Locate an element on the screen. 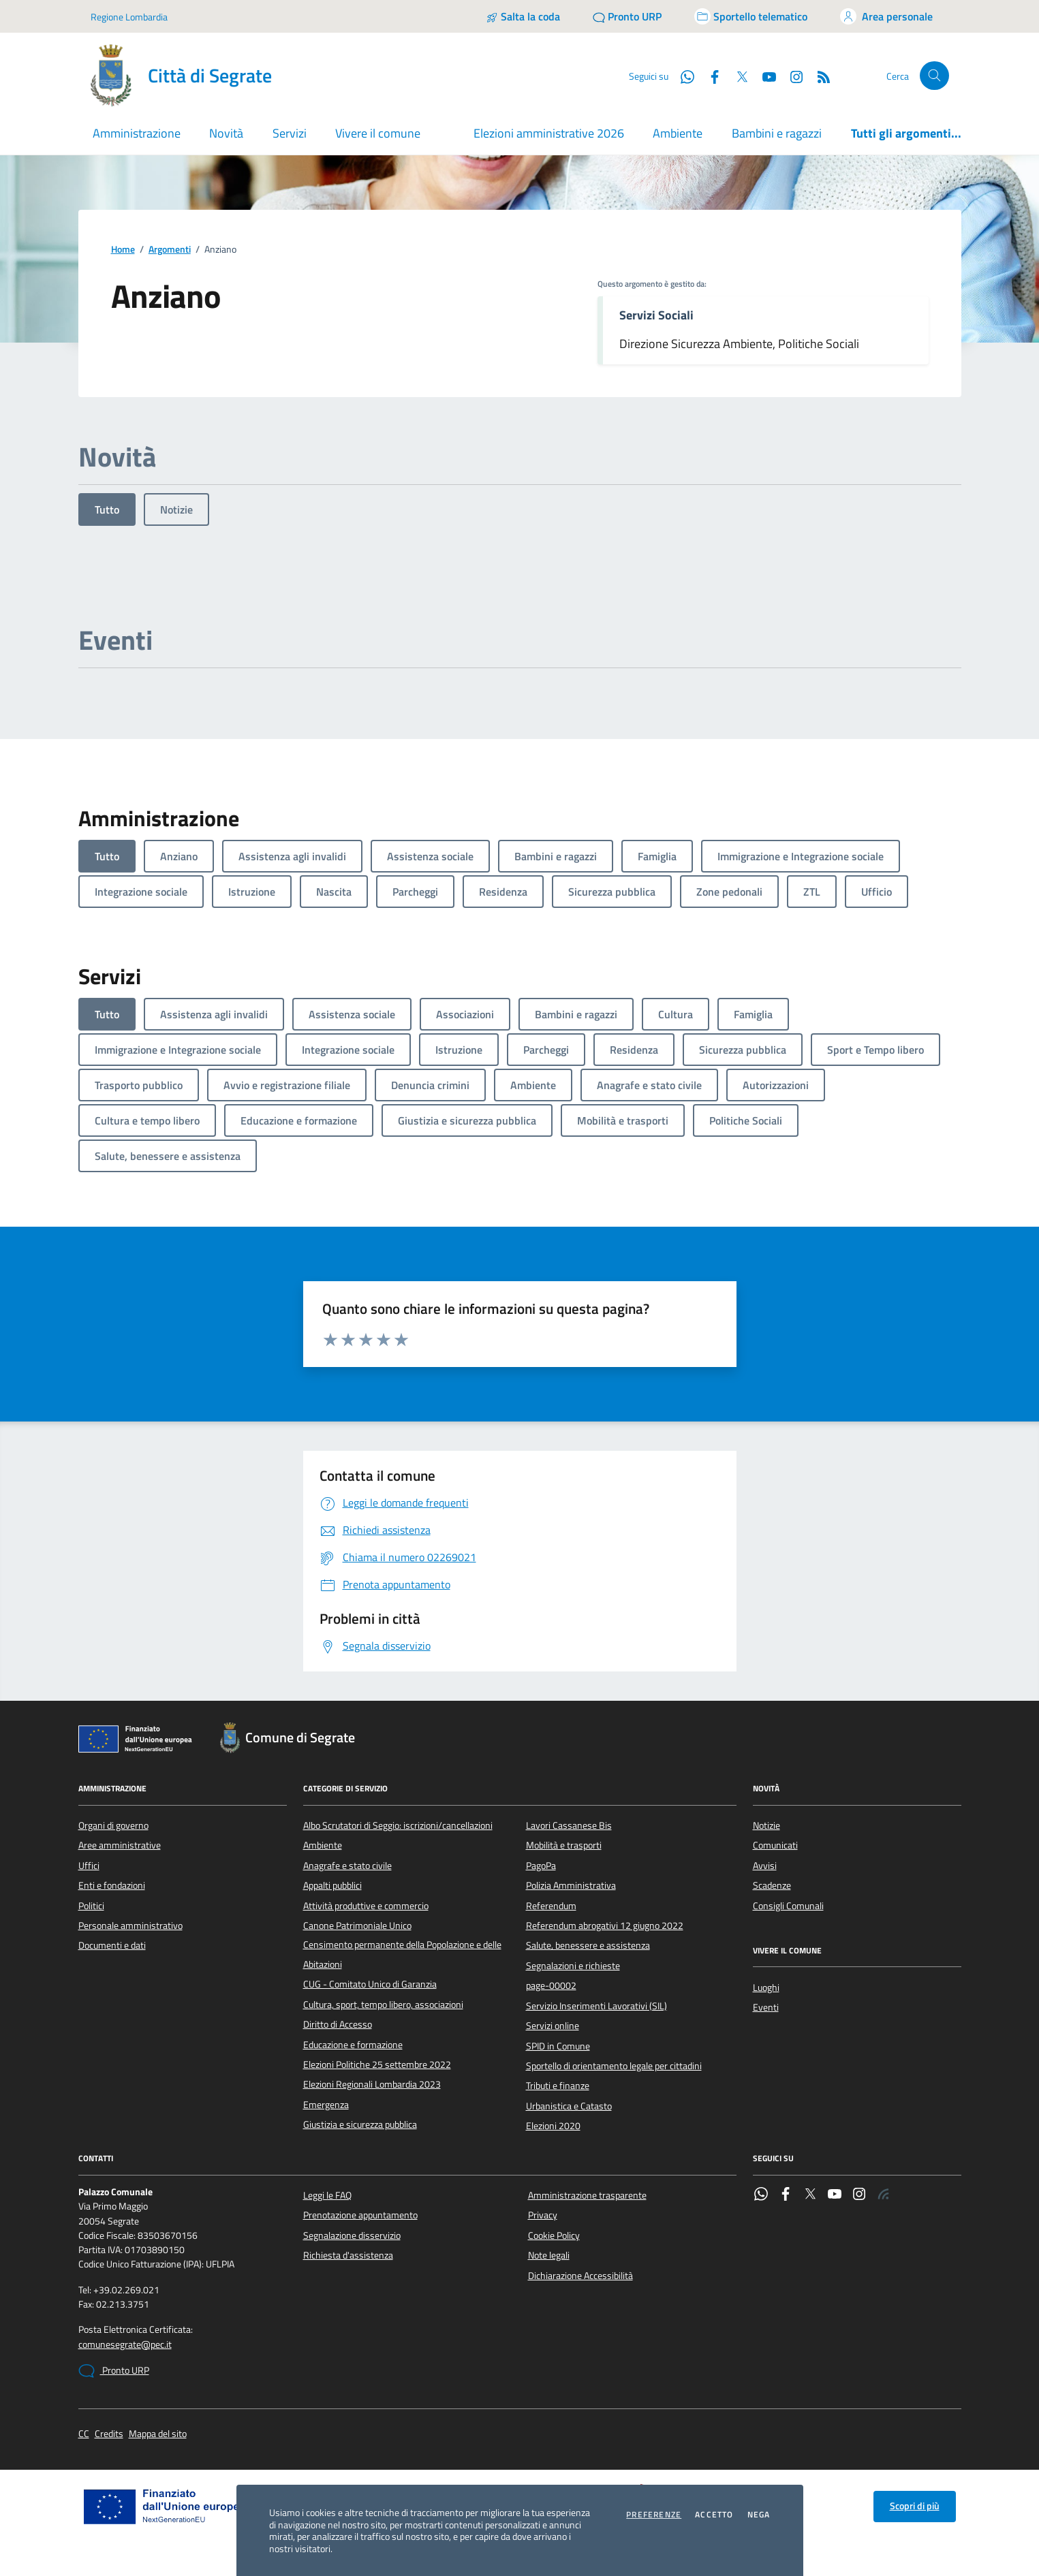  Politici is located at coordinates (91, 1905).